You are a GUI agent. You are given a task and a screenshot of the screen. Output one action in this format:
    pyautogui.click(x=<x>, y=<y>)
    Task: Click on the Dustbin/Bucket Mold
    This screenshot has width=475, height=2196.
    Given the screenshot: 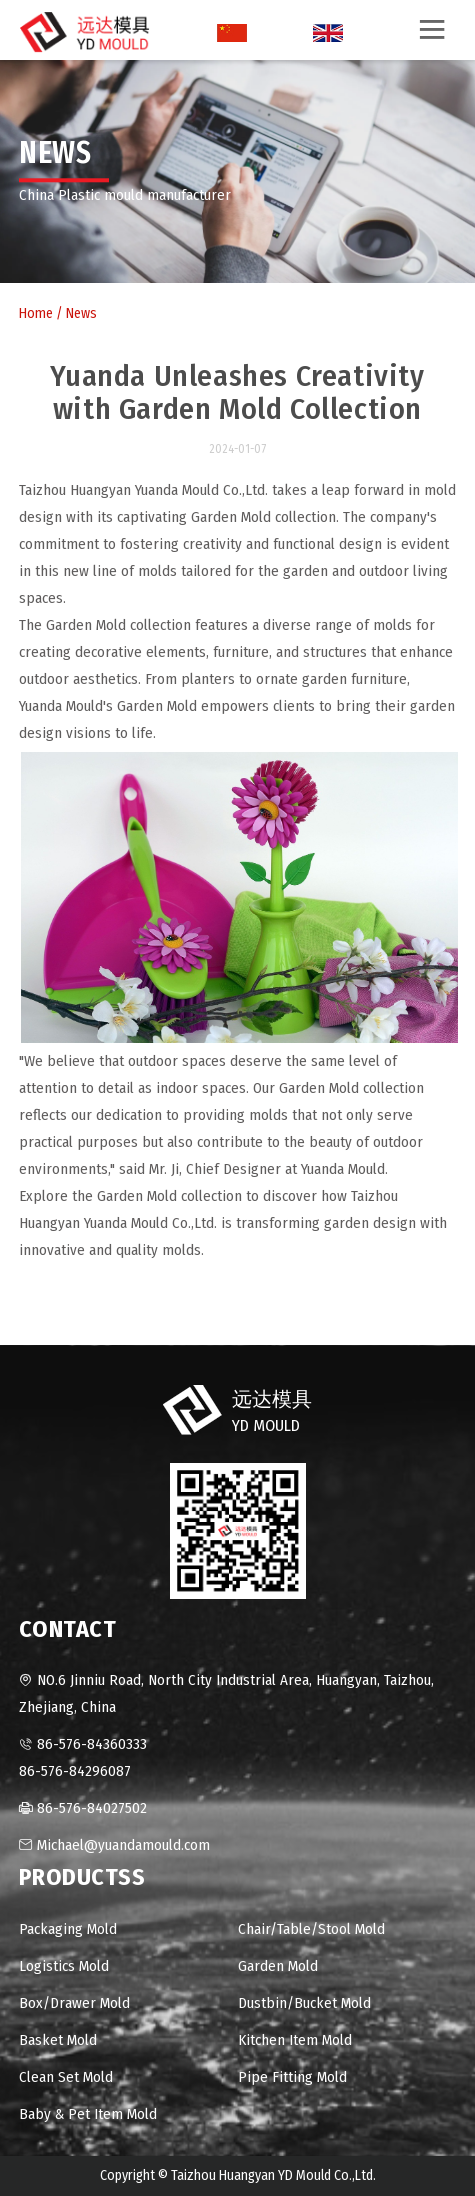 What is the action you would take?
    pyautogui.click(x=304, y=2003)
    